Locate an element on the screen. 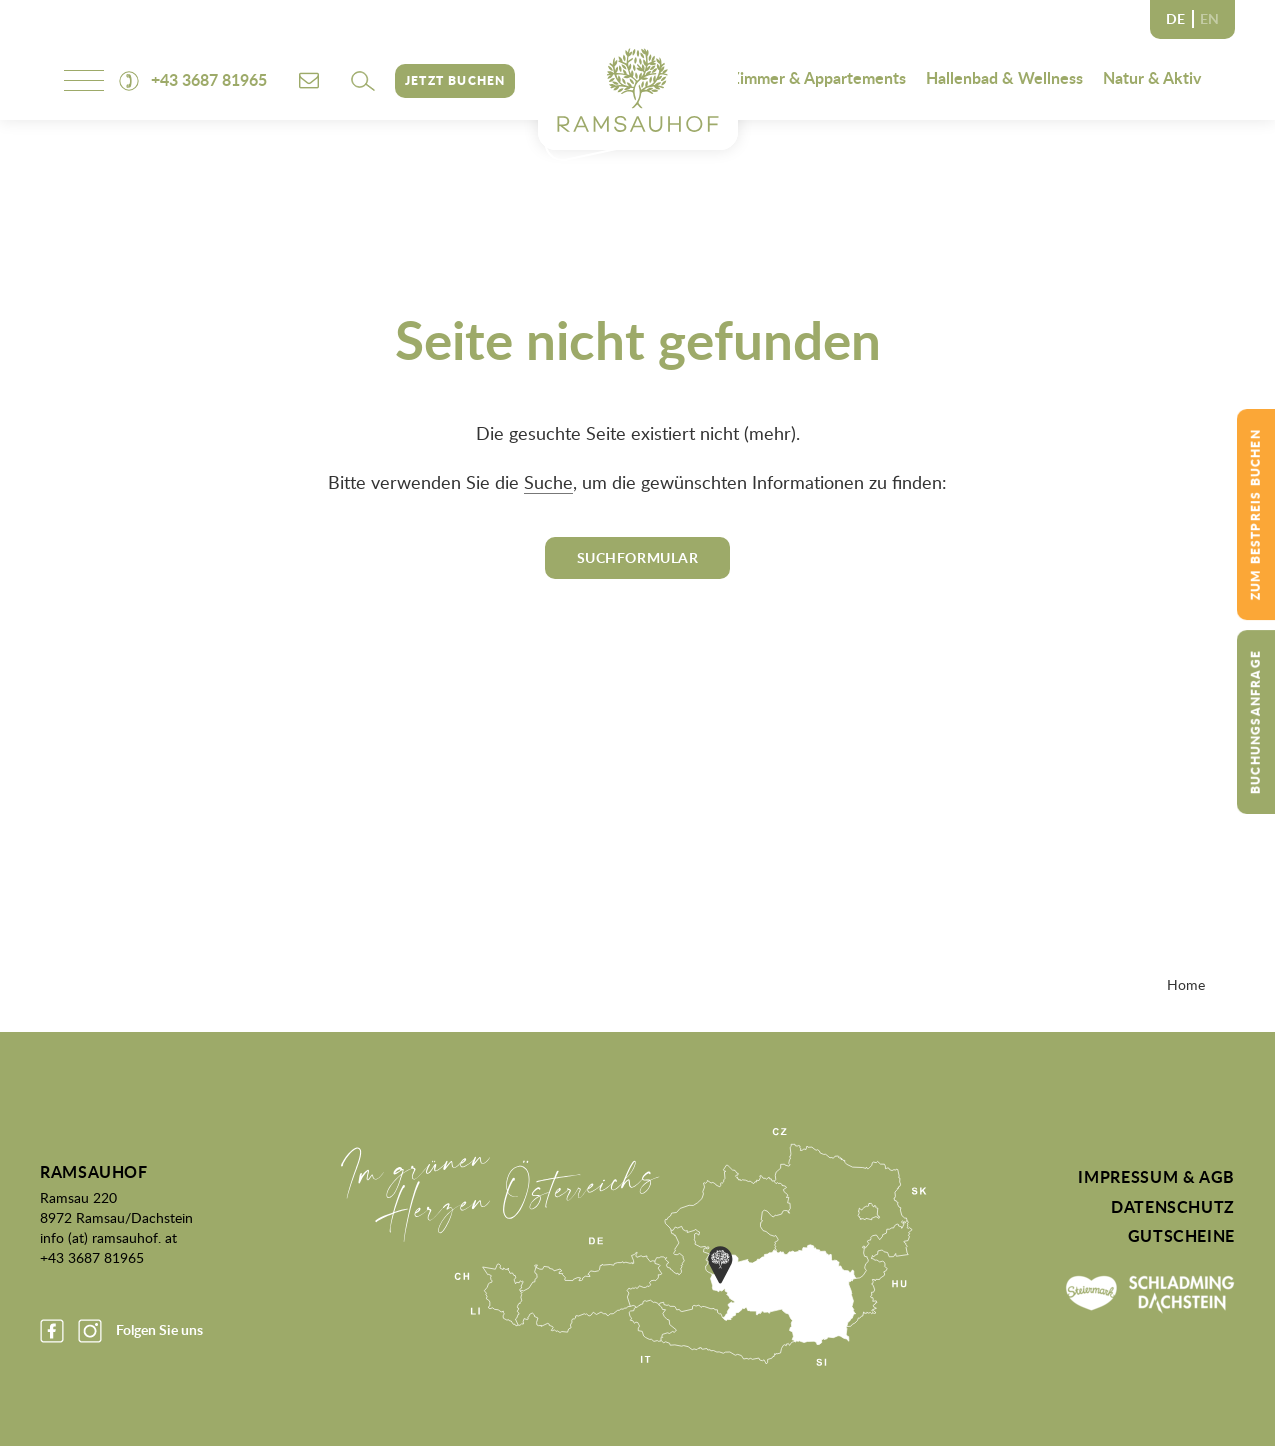  Natur & Aktiv is located at coordinates (1152, 77).